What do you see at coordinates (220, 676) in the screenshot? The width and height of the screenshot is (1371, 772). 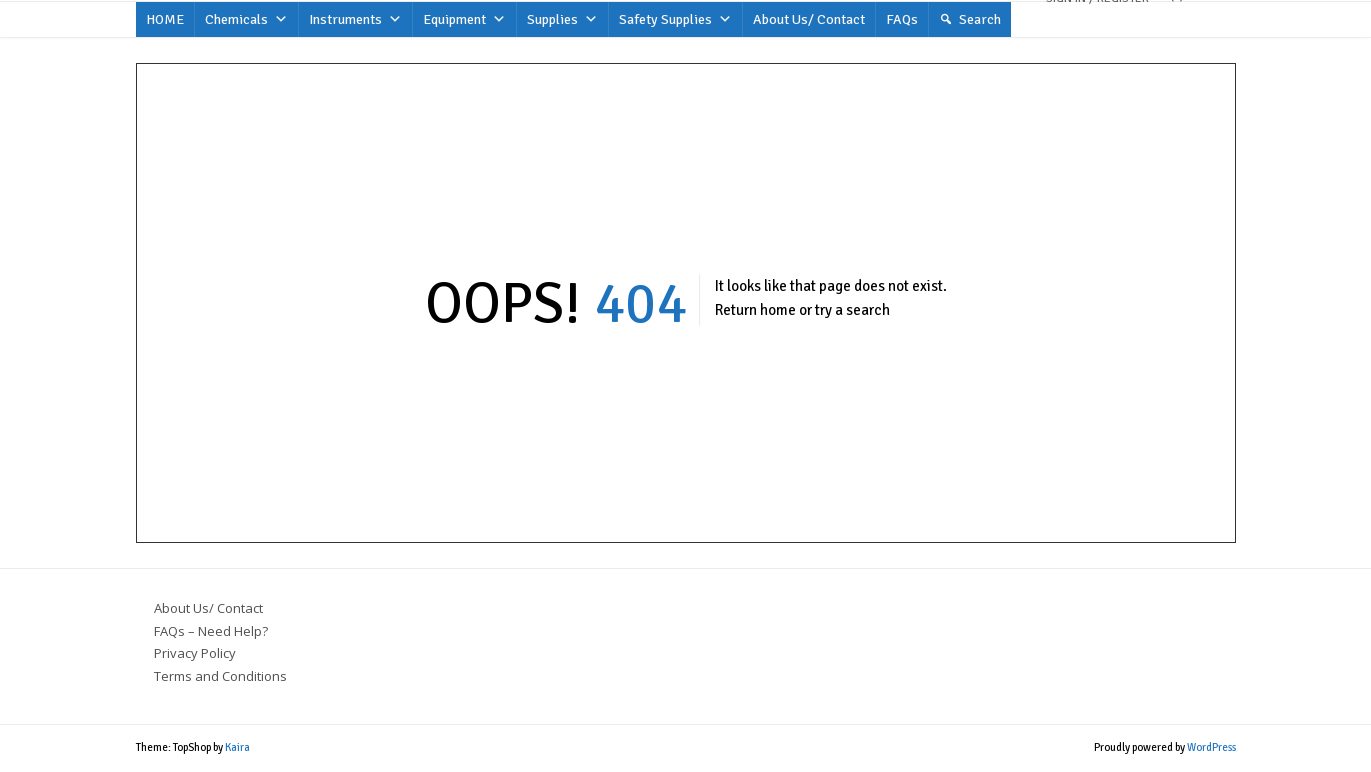 I see `Terms and Conditions` at bounding box center [220, 676].